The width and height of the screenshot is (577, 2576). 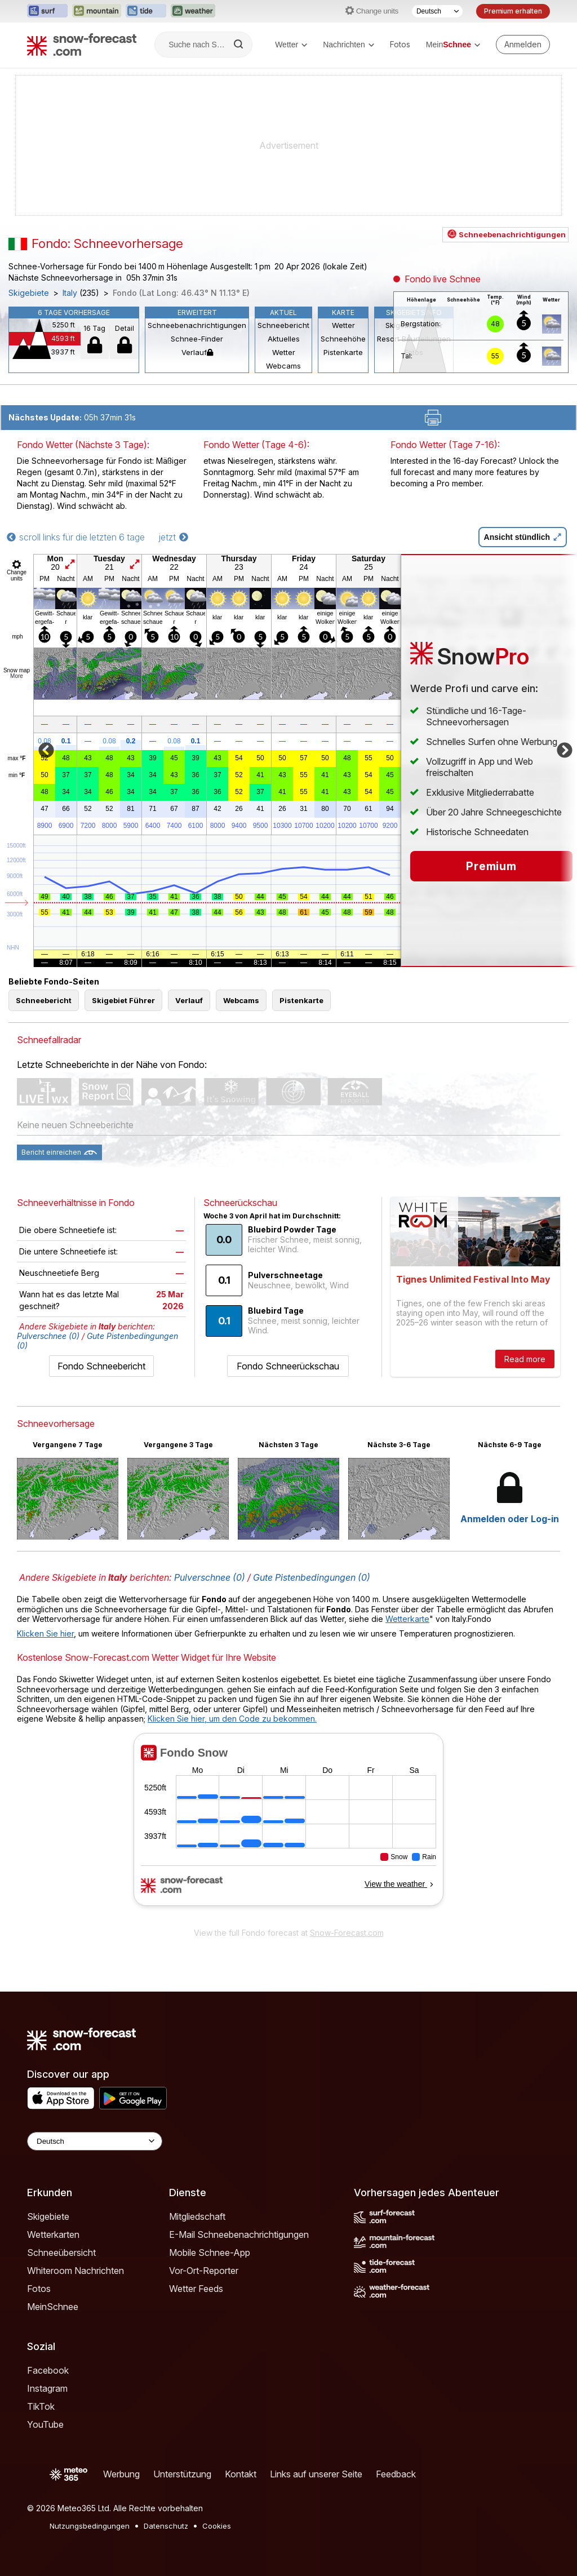 What do you see at coordinates (193, 11) in the screenshot?
I see `[Webseite Weather-Forecast in neuem Tab öffnen]` at bounding box center [193, 11].